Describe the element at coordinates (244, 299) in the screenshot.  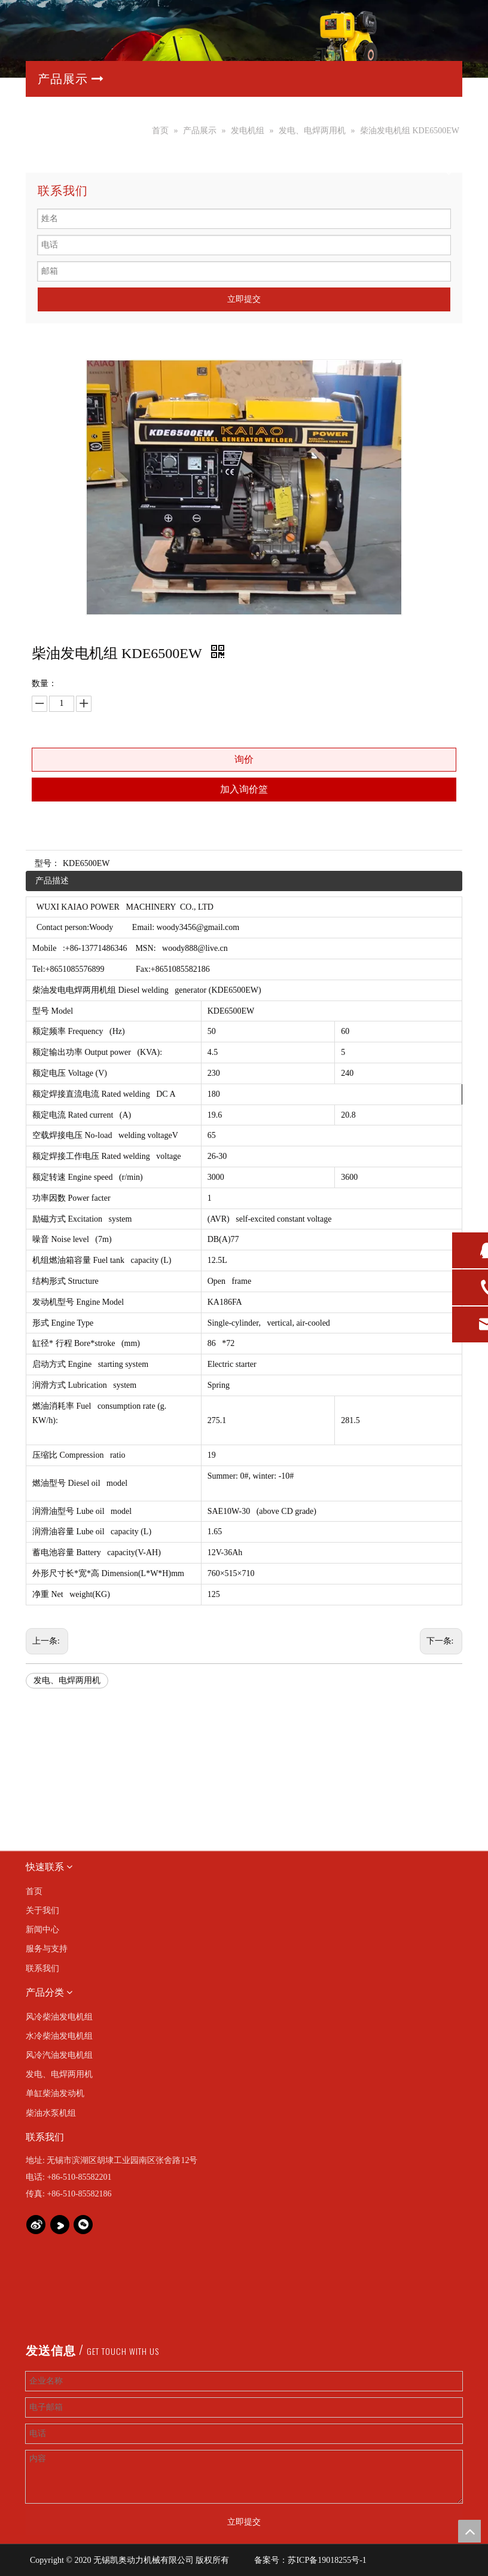
I see `立即提交` at that location.